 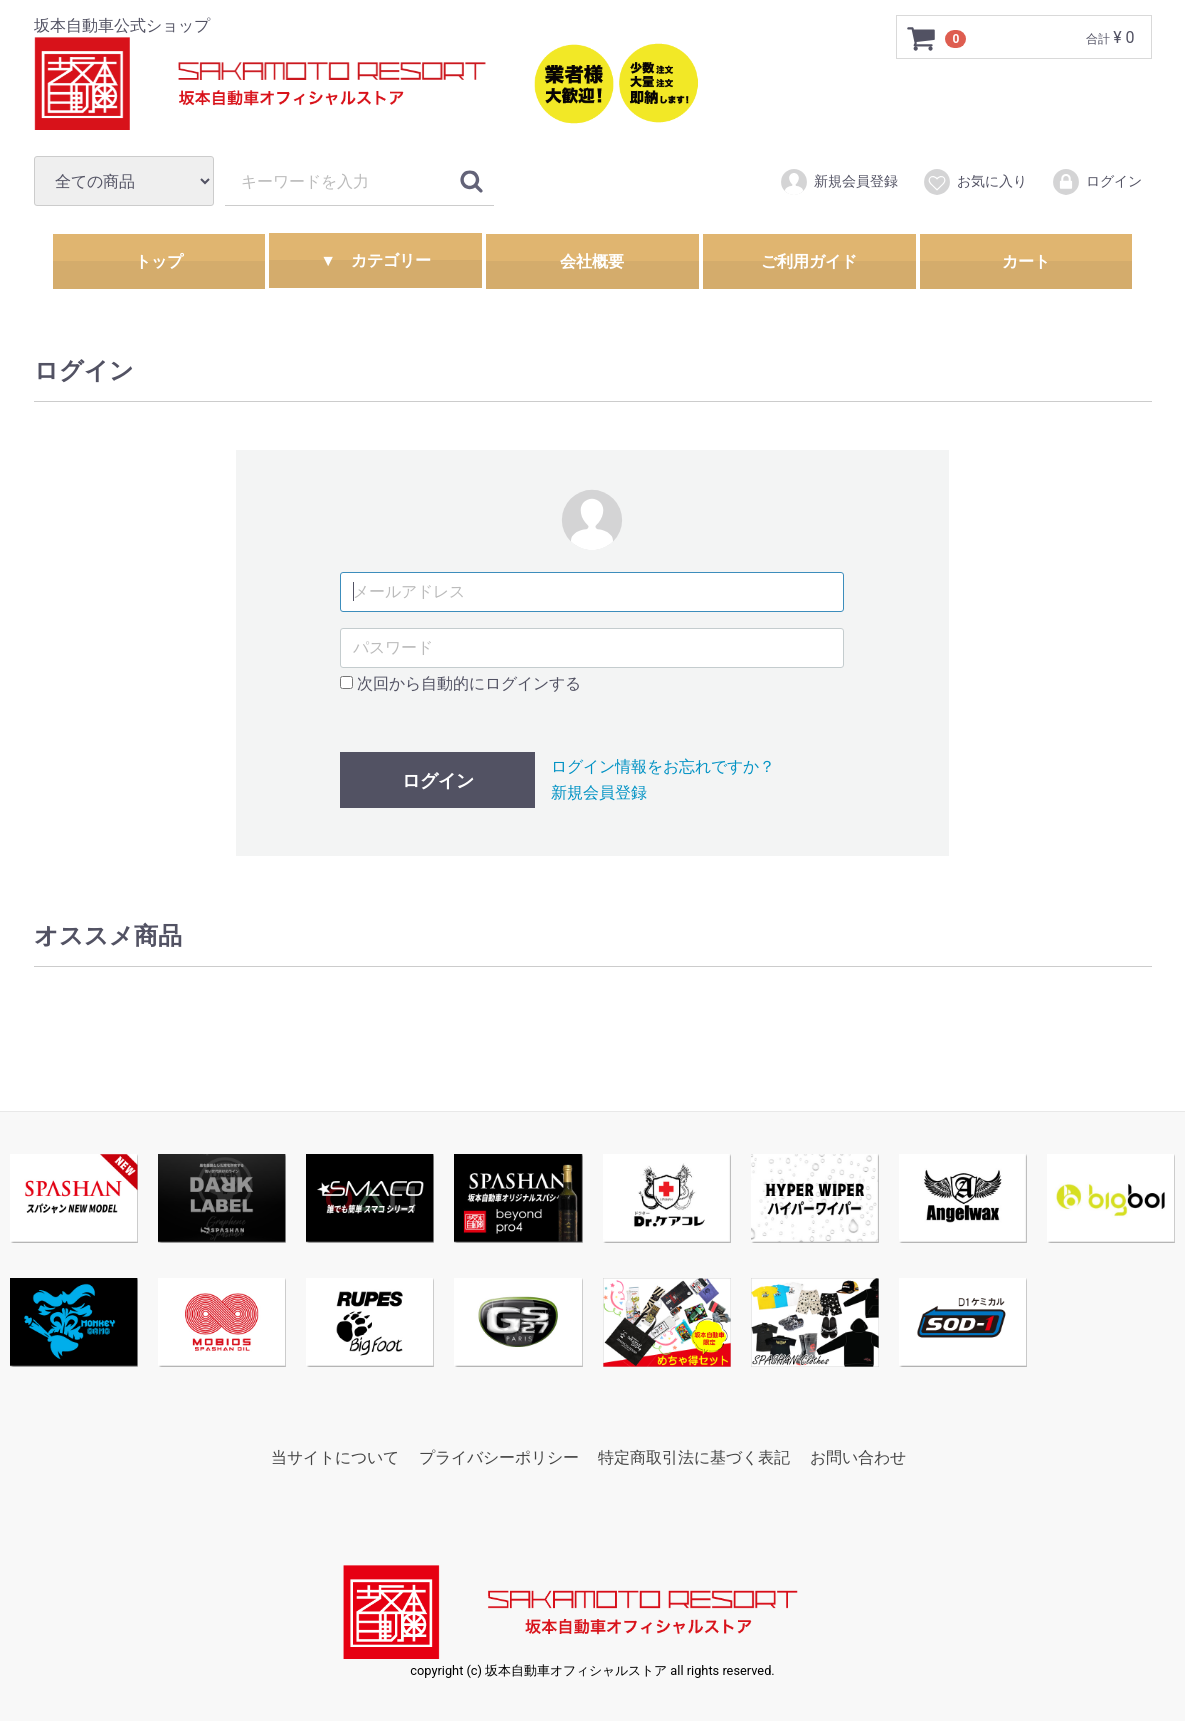 I want to click on お気に入り, so click(x=974, y=182).